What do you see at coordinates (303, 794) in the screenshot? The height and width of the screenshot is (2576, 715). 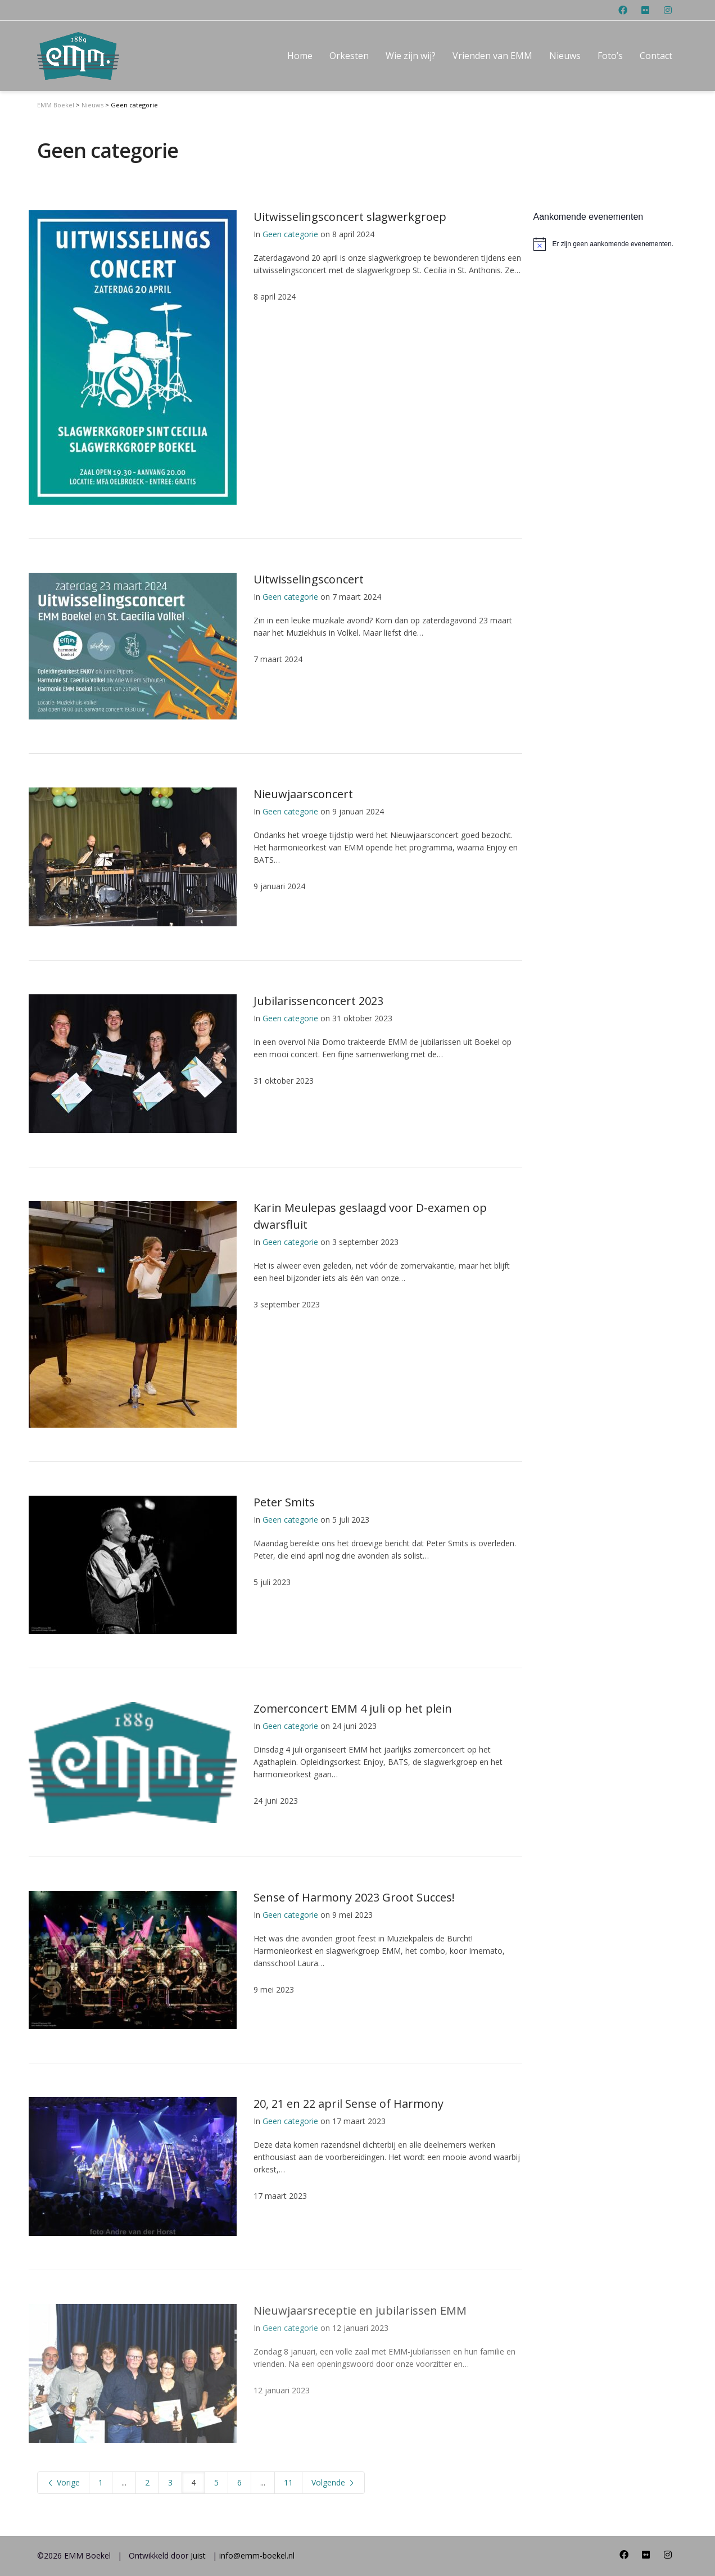 I see `Nieuwjaarsconcert` at bounding box center [303, 794].